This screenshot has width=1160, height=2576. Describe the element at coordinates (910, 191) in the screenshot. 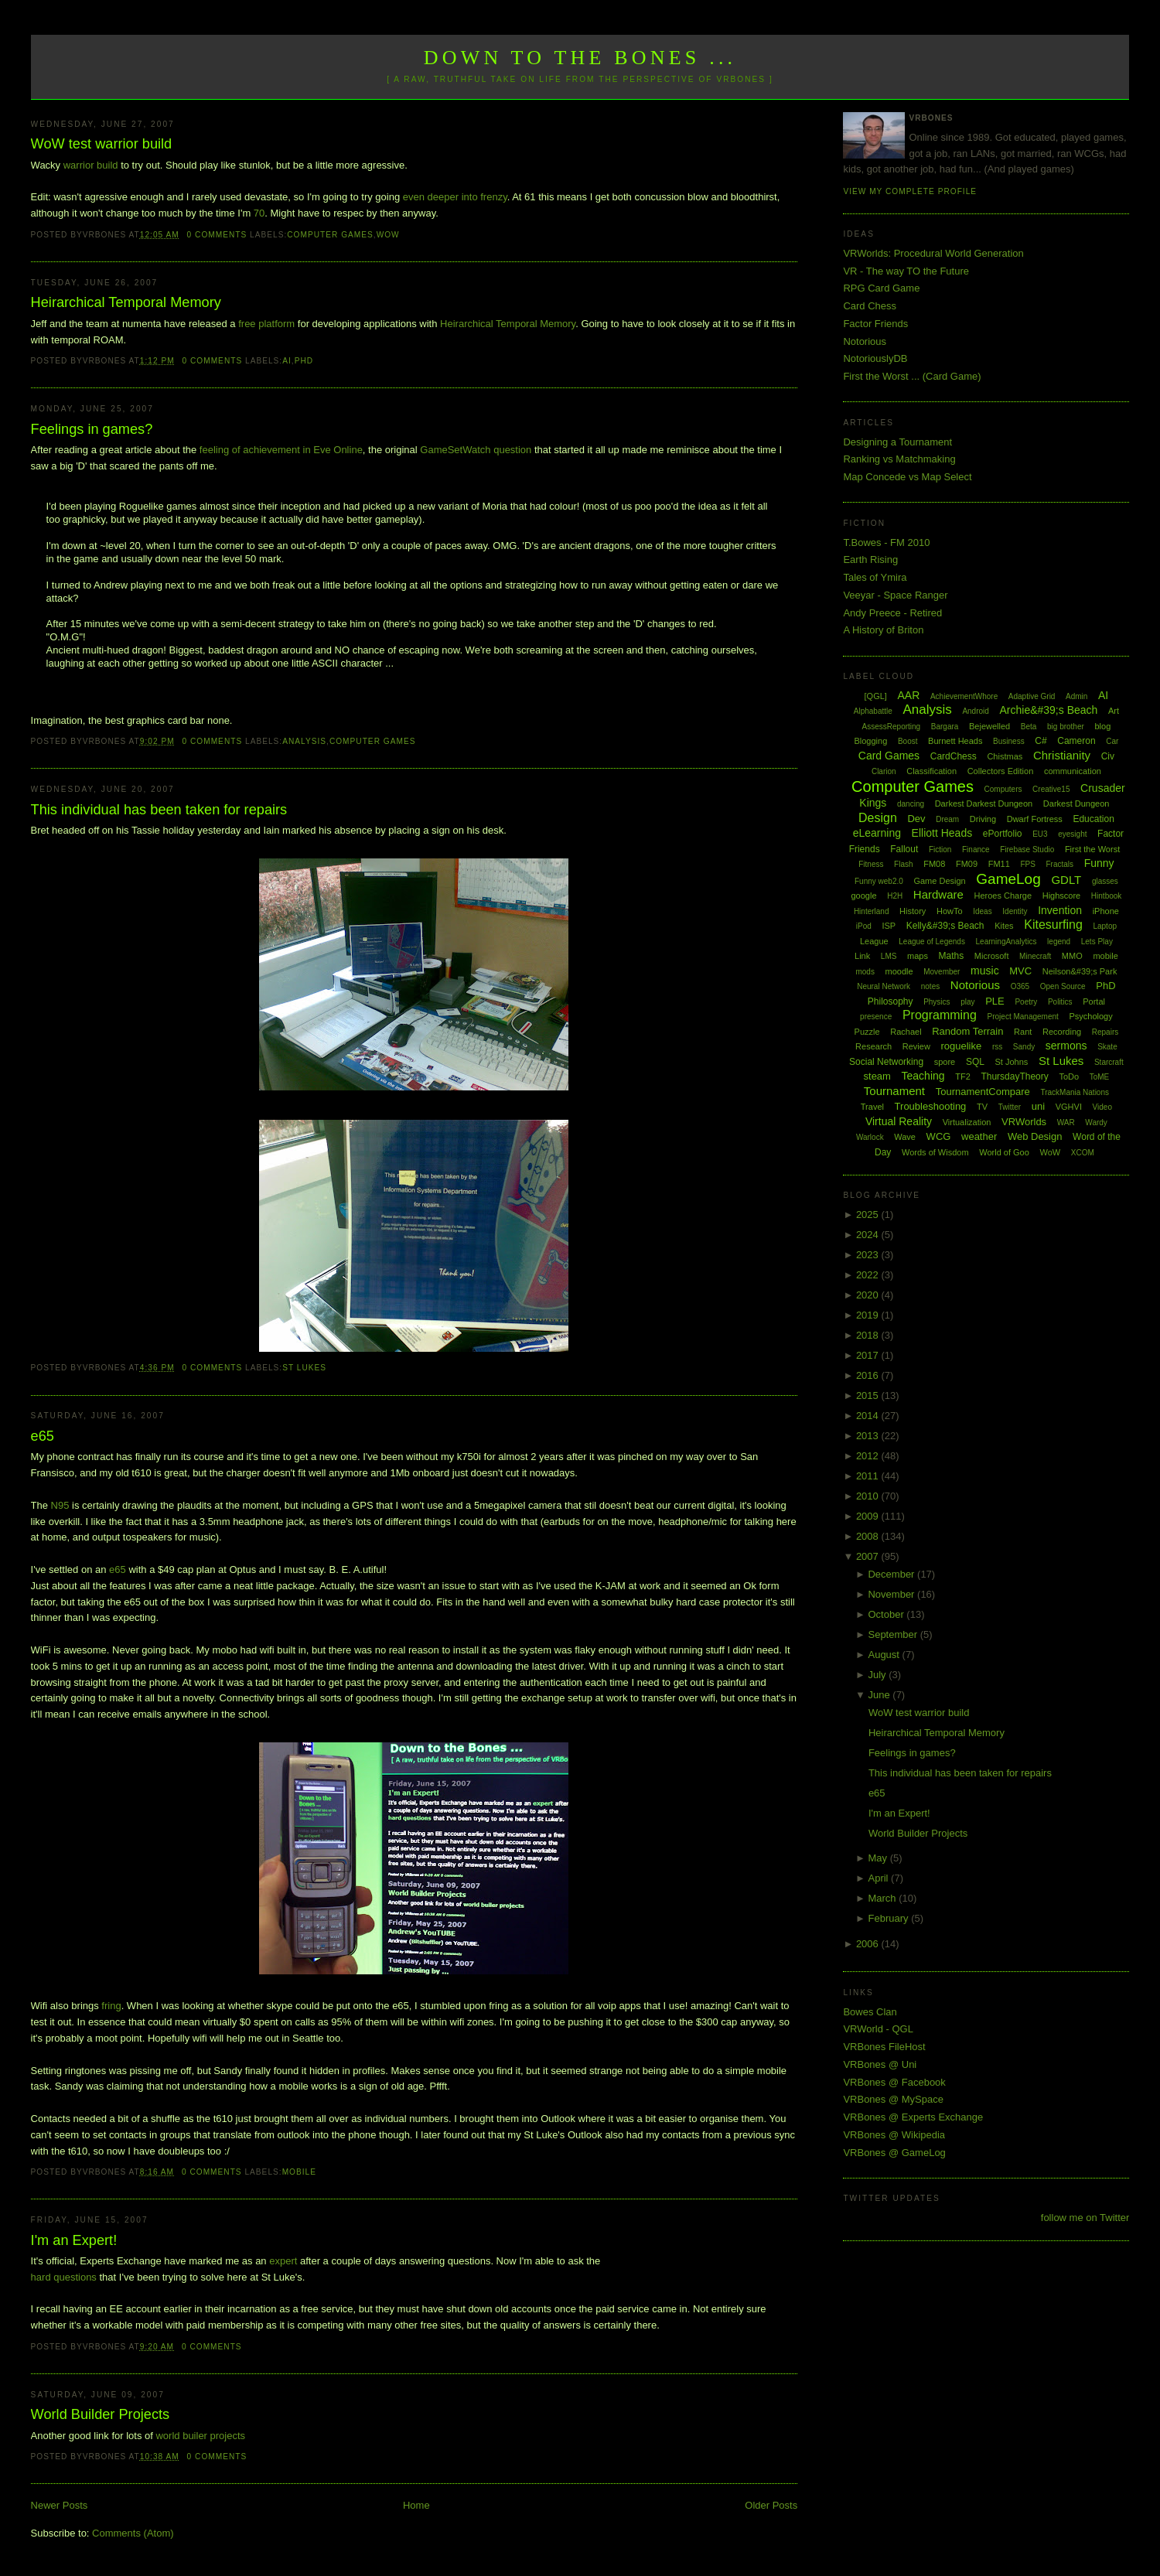

I see `View my complete profile` at that location.